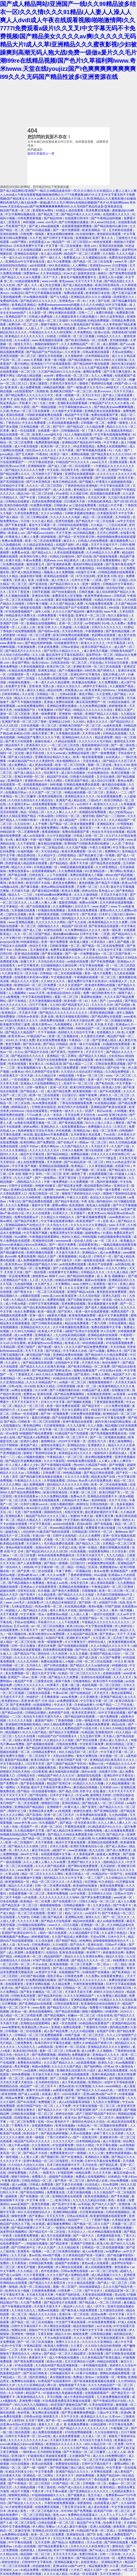 The height and width of the screenshot is (2576, 137). I want to click on 久久久久国产精品厨房, so click(50, 1866).